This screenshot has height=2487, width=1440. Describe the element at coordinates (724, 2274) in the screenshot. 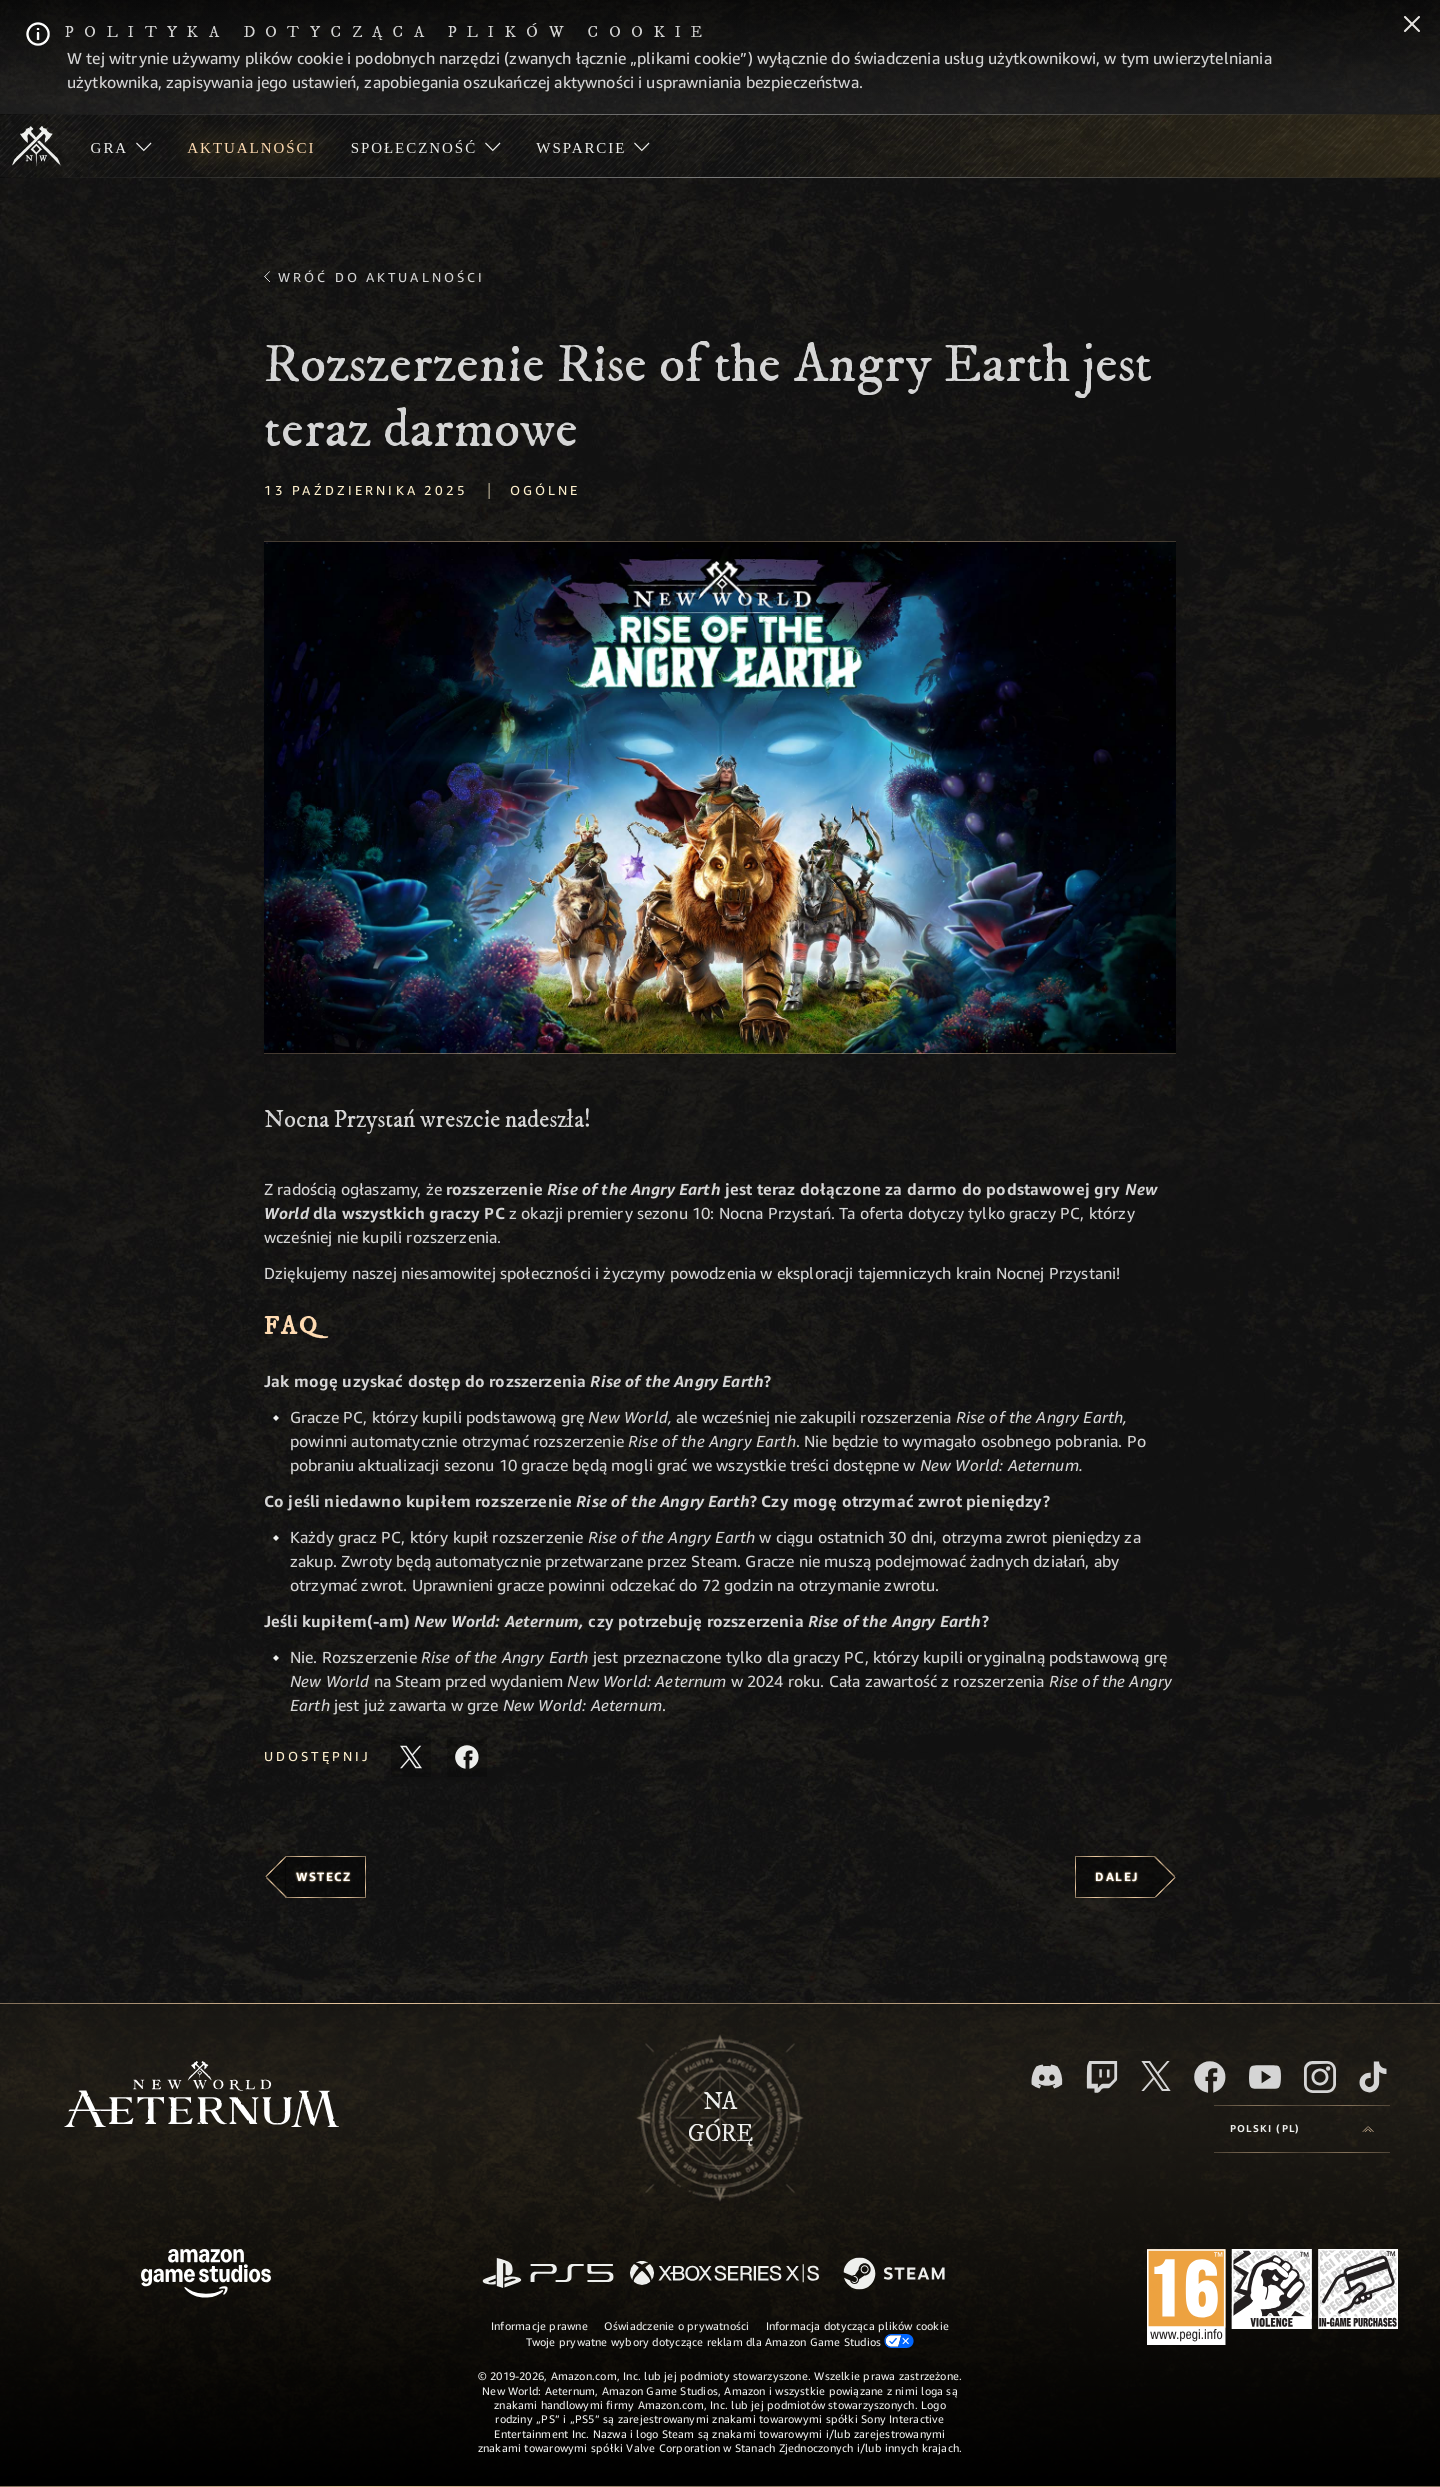

I see `[Xbox Series X/S]` at that location.